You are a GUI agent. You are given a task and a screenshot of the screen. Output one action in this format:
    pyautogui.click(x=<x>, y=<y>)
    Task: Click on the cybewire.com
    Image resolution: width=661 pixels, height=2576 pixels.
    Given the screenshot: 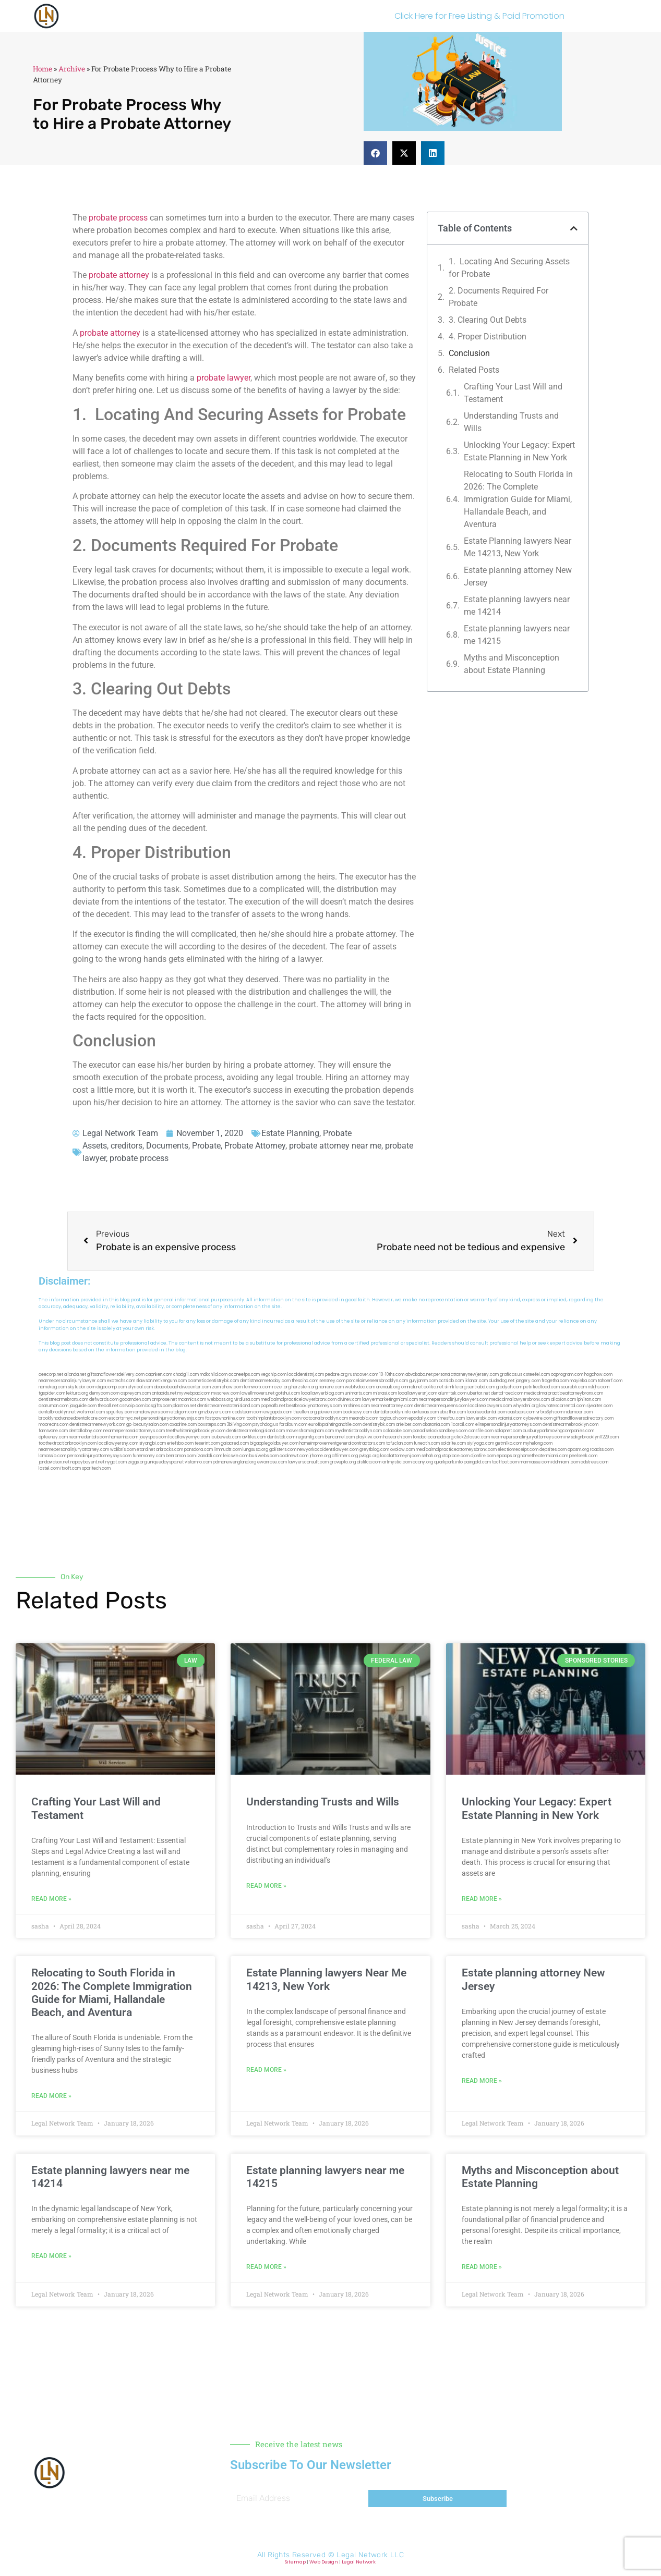 What is the action you would take?
    pyautogui.click(x=537, y=1418)
    